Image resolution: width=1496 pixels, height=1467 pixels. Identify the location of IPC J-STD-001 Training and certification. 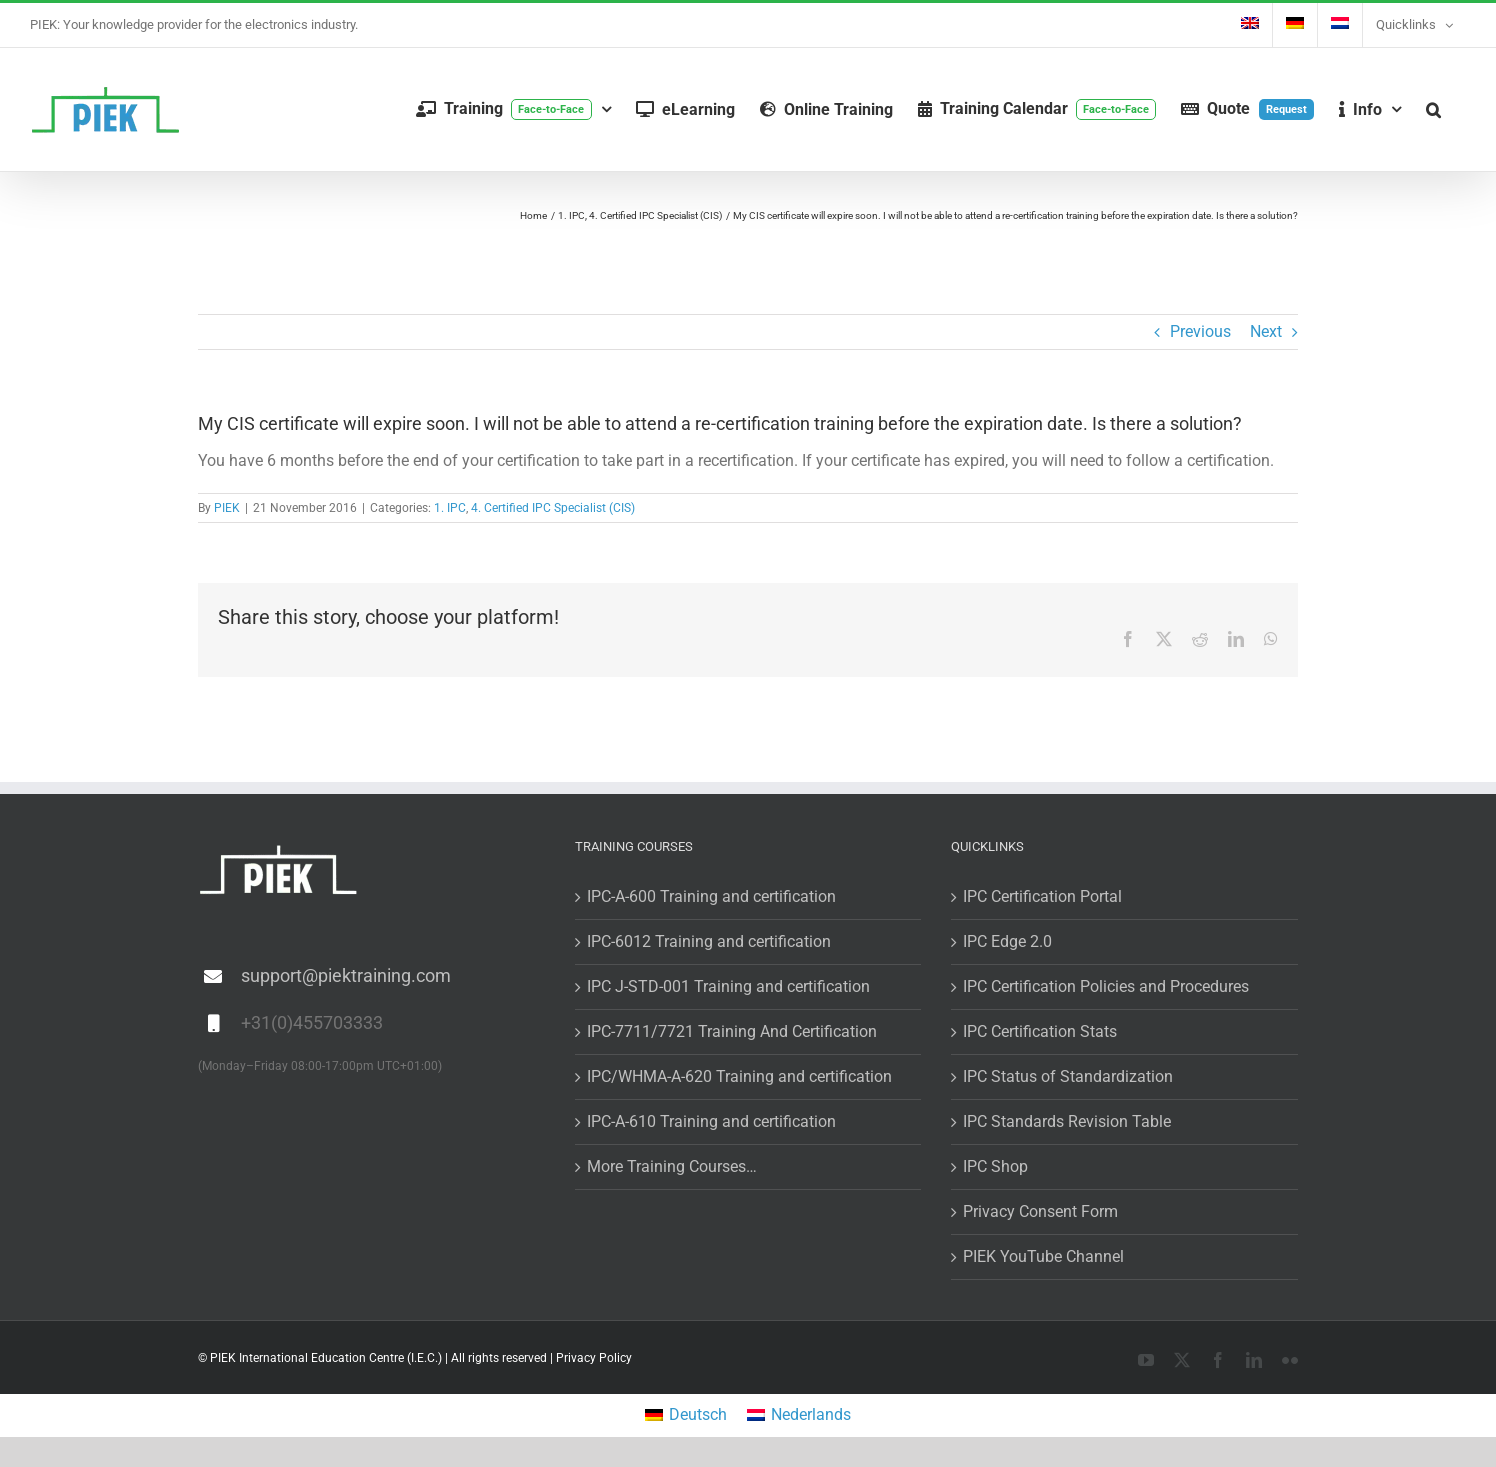
(728, 986).